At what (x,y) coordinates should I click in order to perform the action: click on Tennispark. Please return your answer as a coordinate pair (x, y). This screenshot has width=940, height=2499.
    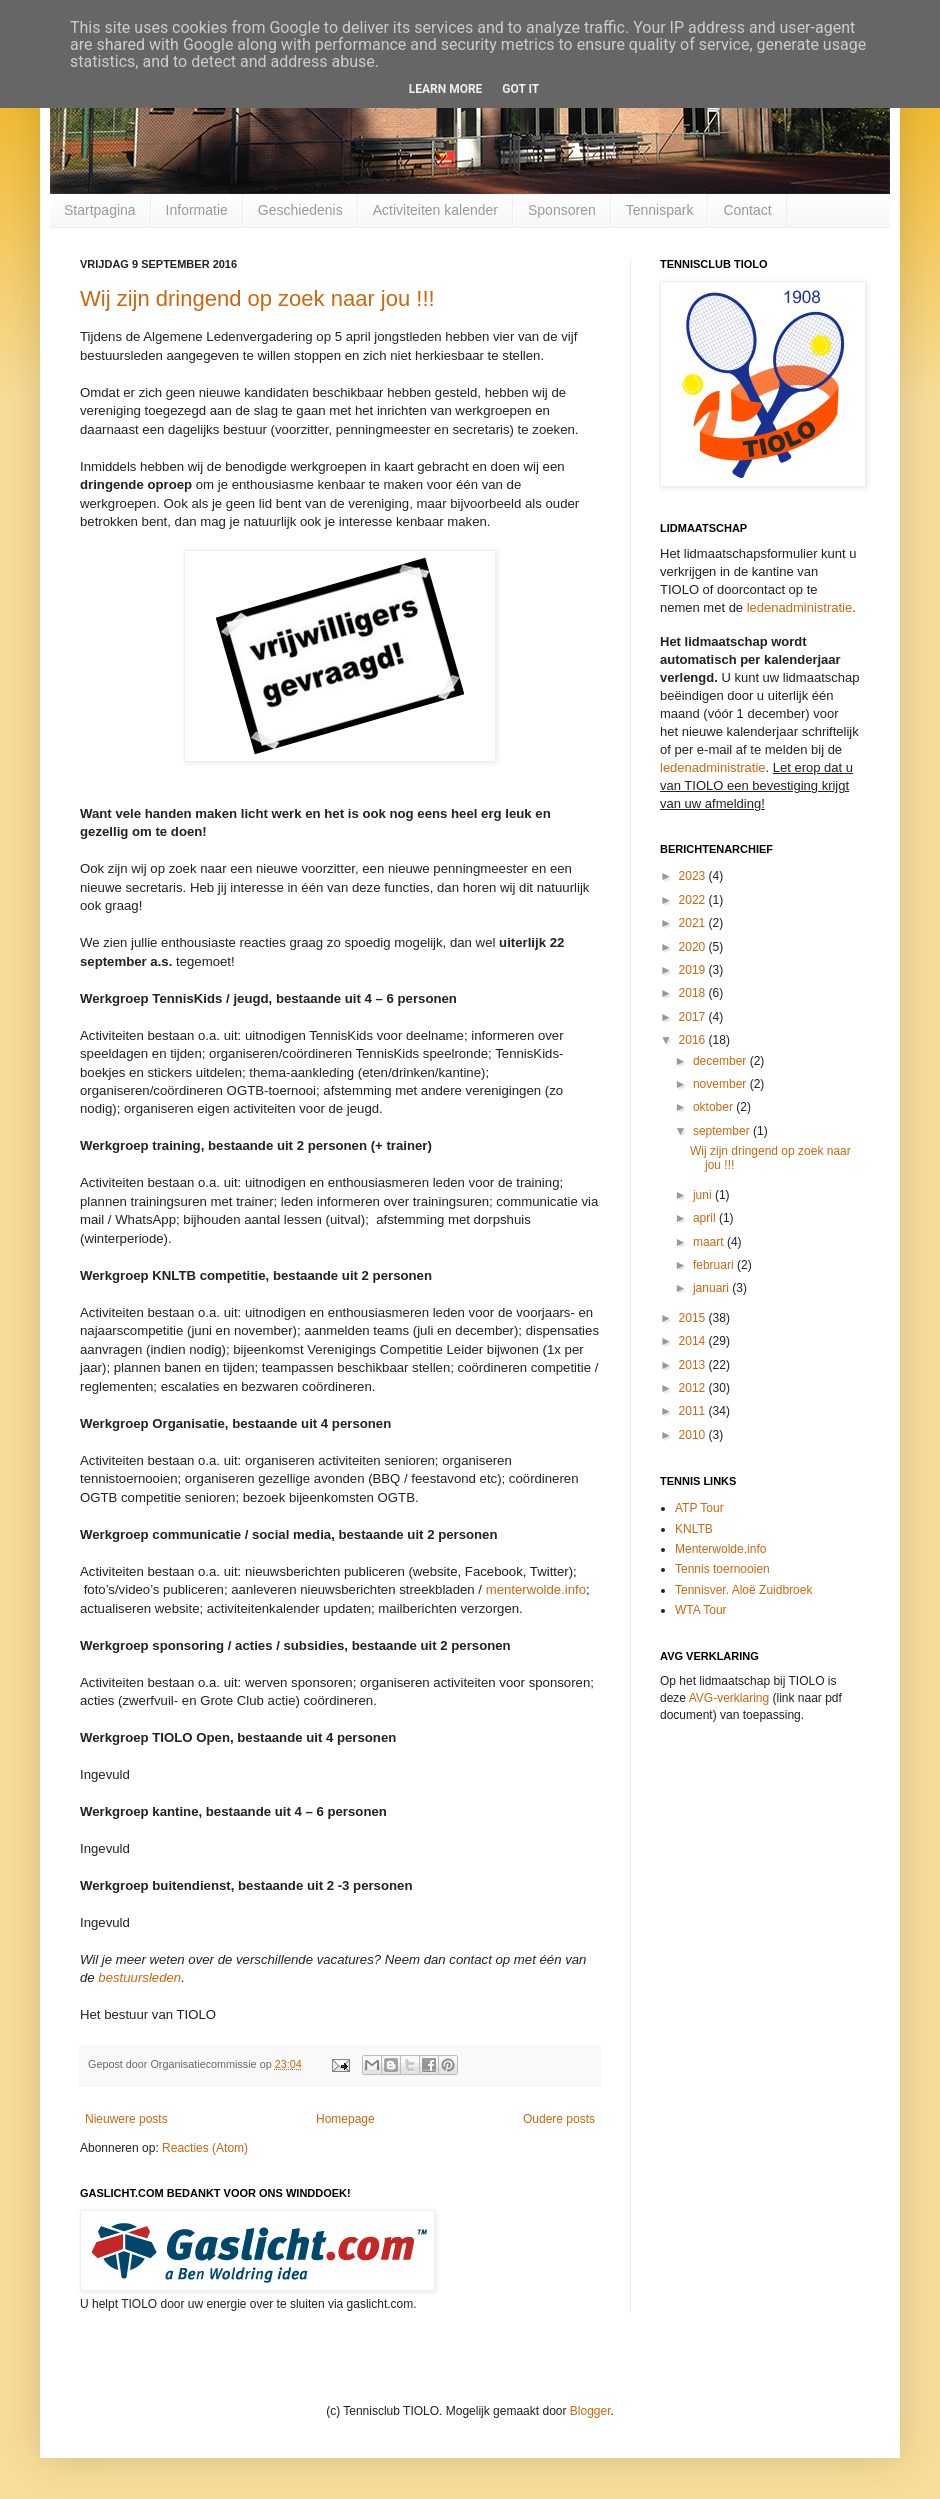
    Looking at the image, I should click on (660, 210).